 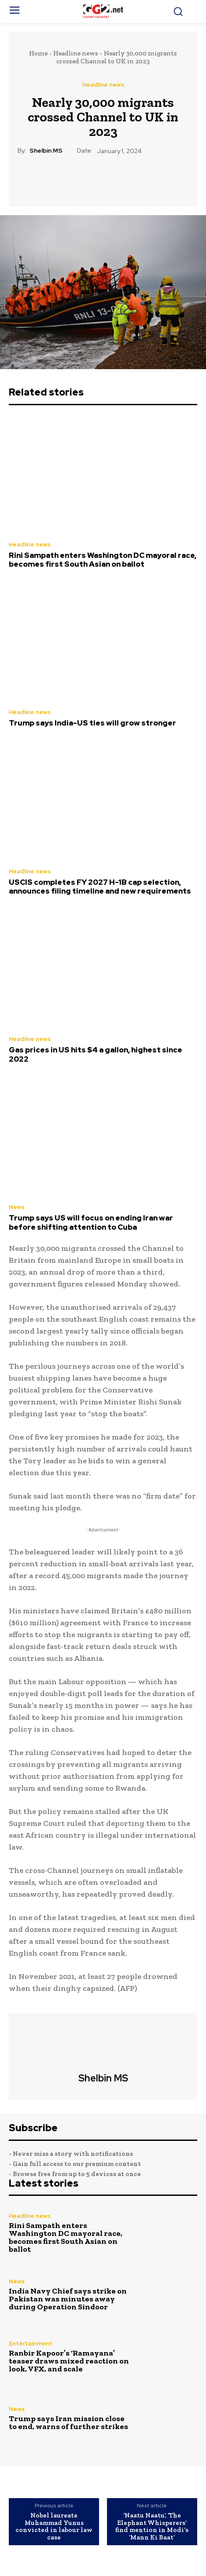 What do you see at coordinates (46, 150) in the screenshot?
I see `Shelbin MS` at bounding box center [46, 150].